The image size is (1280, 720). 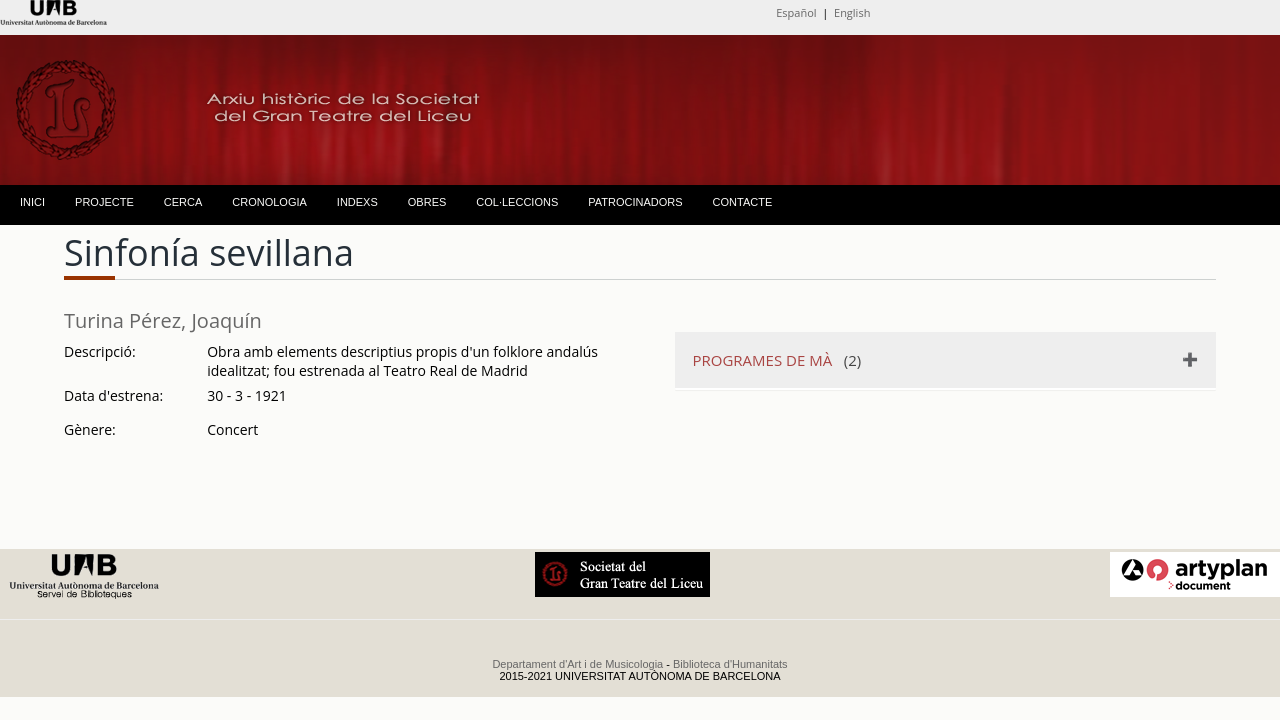 What do you see at coordinates (357, 202) in the screenshot?
I see `INDEXS` at bounding box center [357, 202].